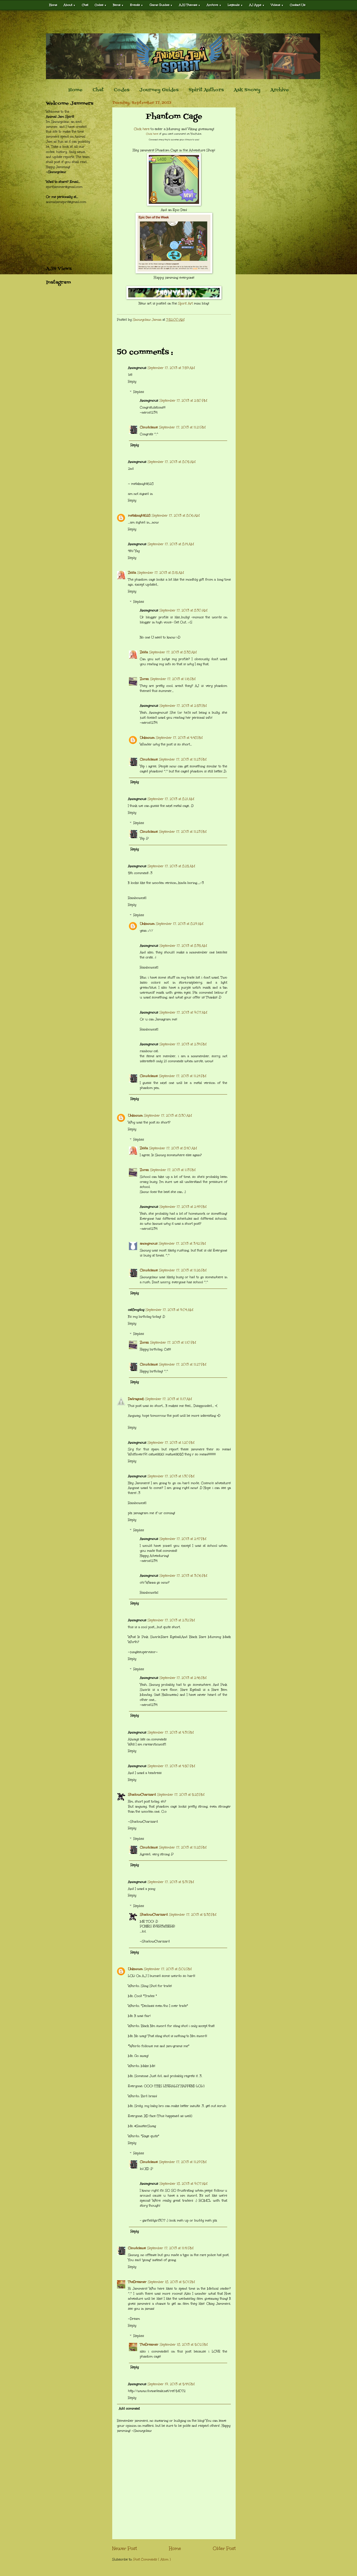 This screenshot has width=357, height=2576. Describe the element at coordinates (171, 1620) in the screenshot. I see `September 17, 2013 at 2:32 PM` at that location.